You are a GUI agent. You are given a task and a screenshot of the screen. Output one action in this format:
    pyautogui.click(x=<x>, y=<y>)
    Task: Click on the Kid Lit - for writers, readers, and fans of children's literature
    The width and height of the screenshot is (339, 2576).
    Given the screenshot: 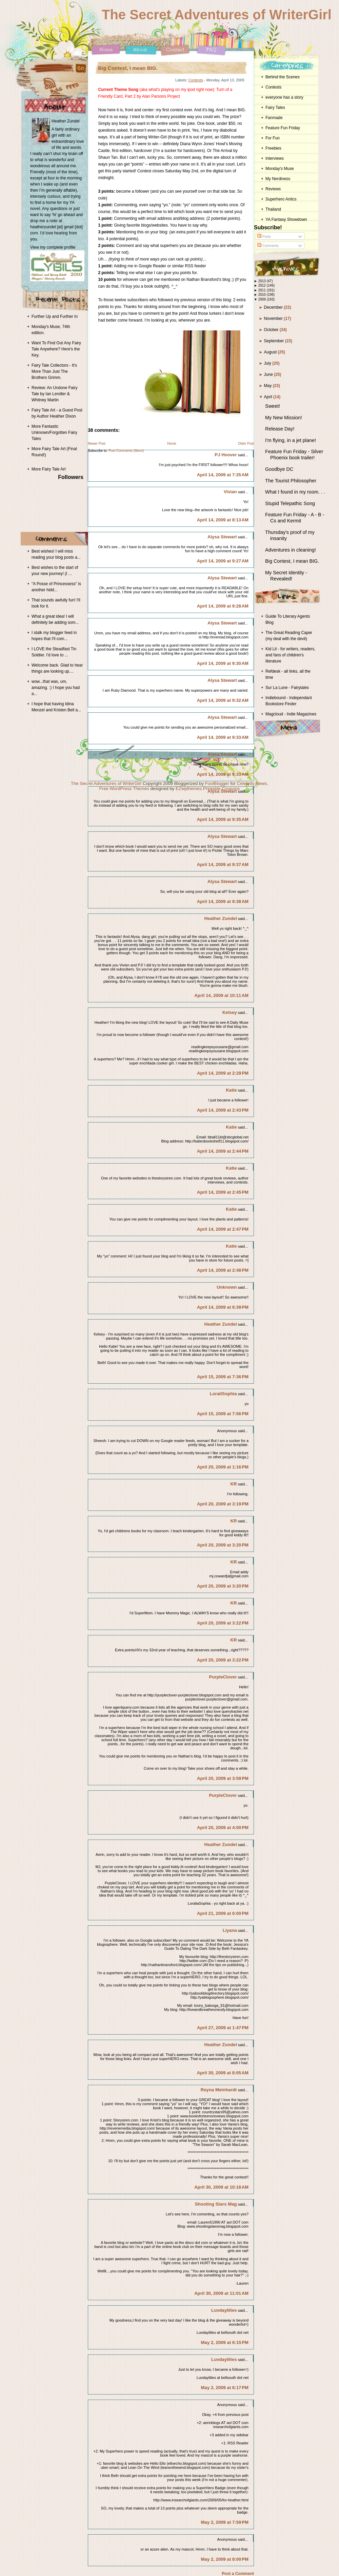 What is the action you would take?
    pyautogui.click(x=290, y=655)
    